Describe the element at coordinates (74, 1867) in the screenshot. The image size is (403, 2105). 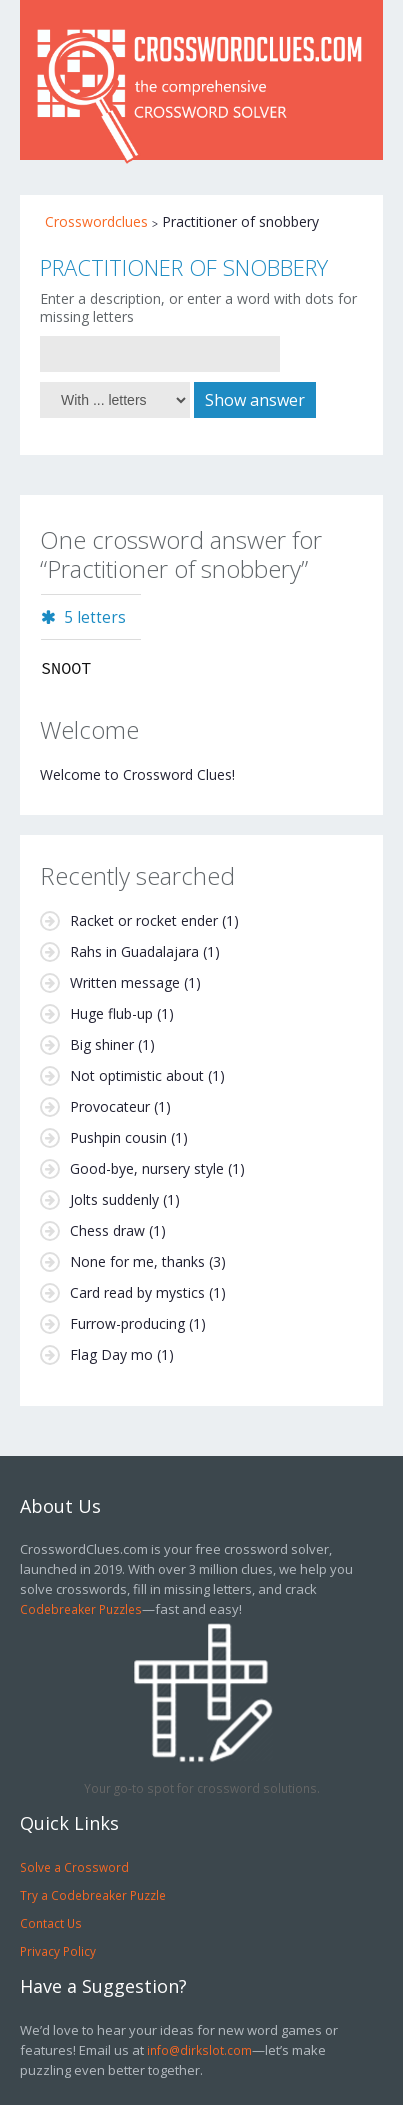
I see `Solve a Crossword` at that location.